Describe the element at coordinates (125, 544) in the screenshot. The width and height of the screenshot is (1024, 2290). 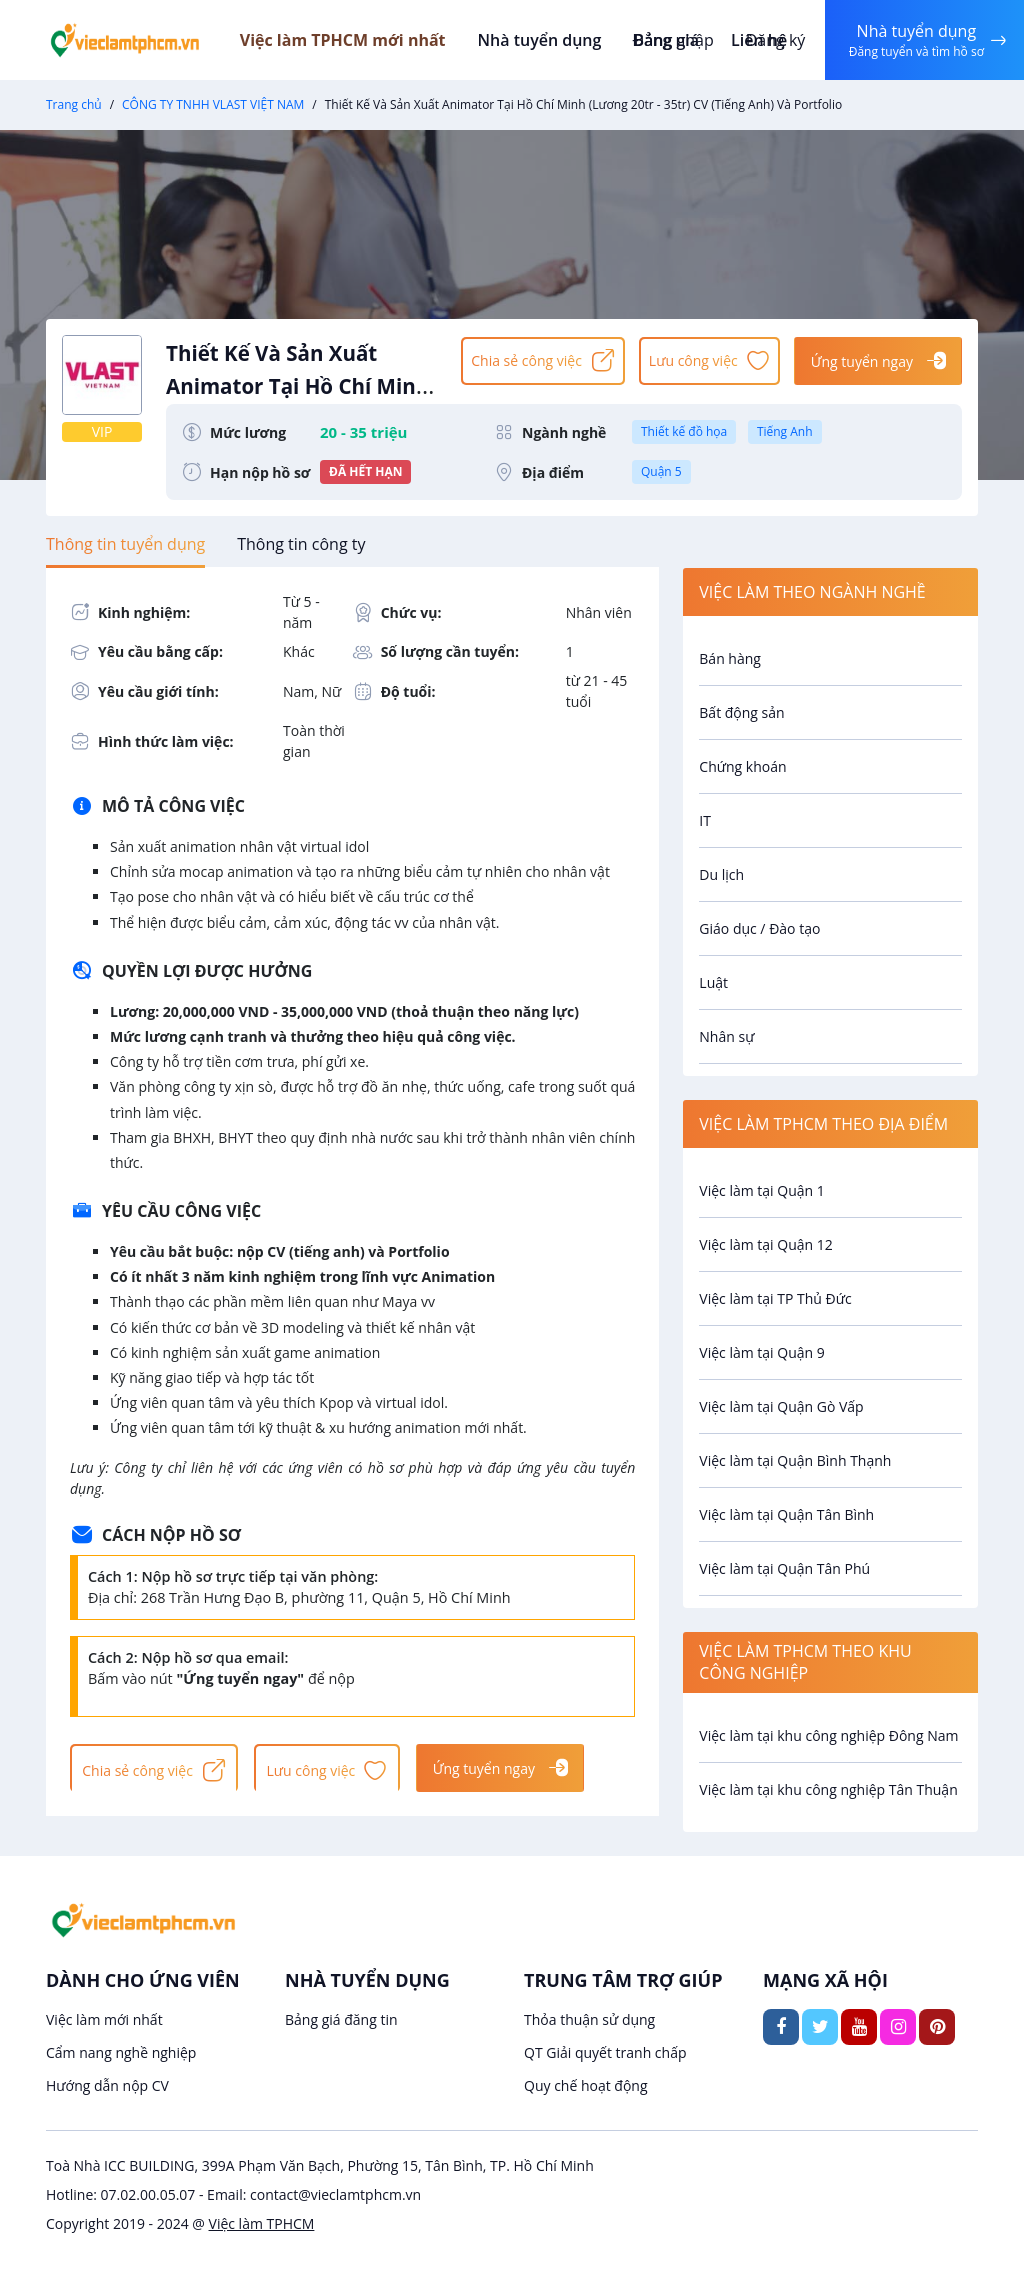
I see `[tab]` at that location.